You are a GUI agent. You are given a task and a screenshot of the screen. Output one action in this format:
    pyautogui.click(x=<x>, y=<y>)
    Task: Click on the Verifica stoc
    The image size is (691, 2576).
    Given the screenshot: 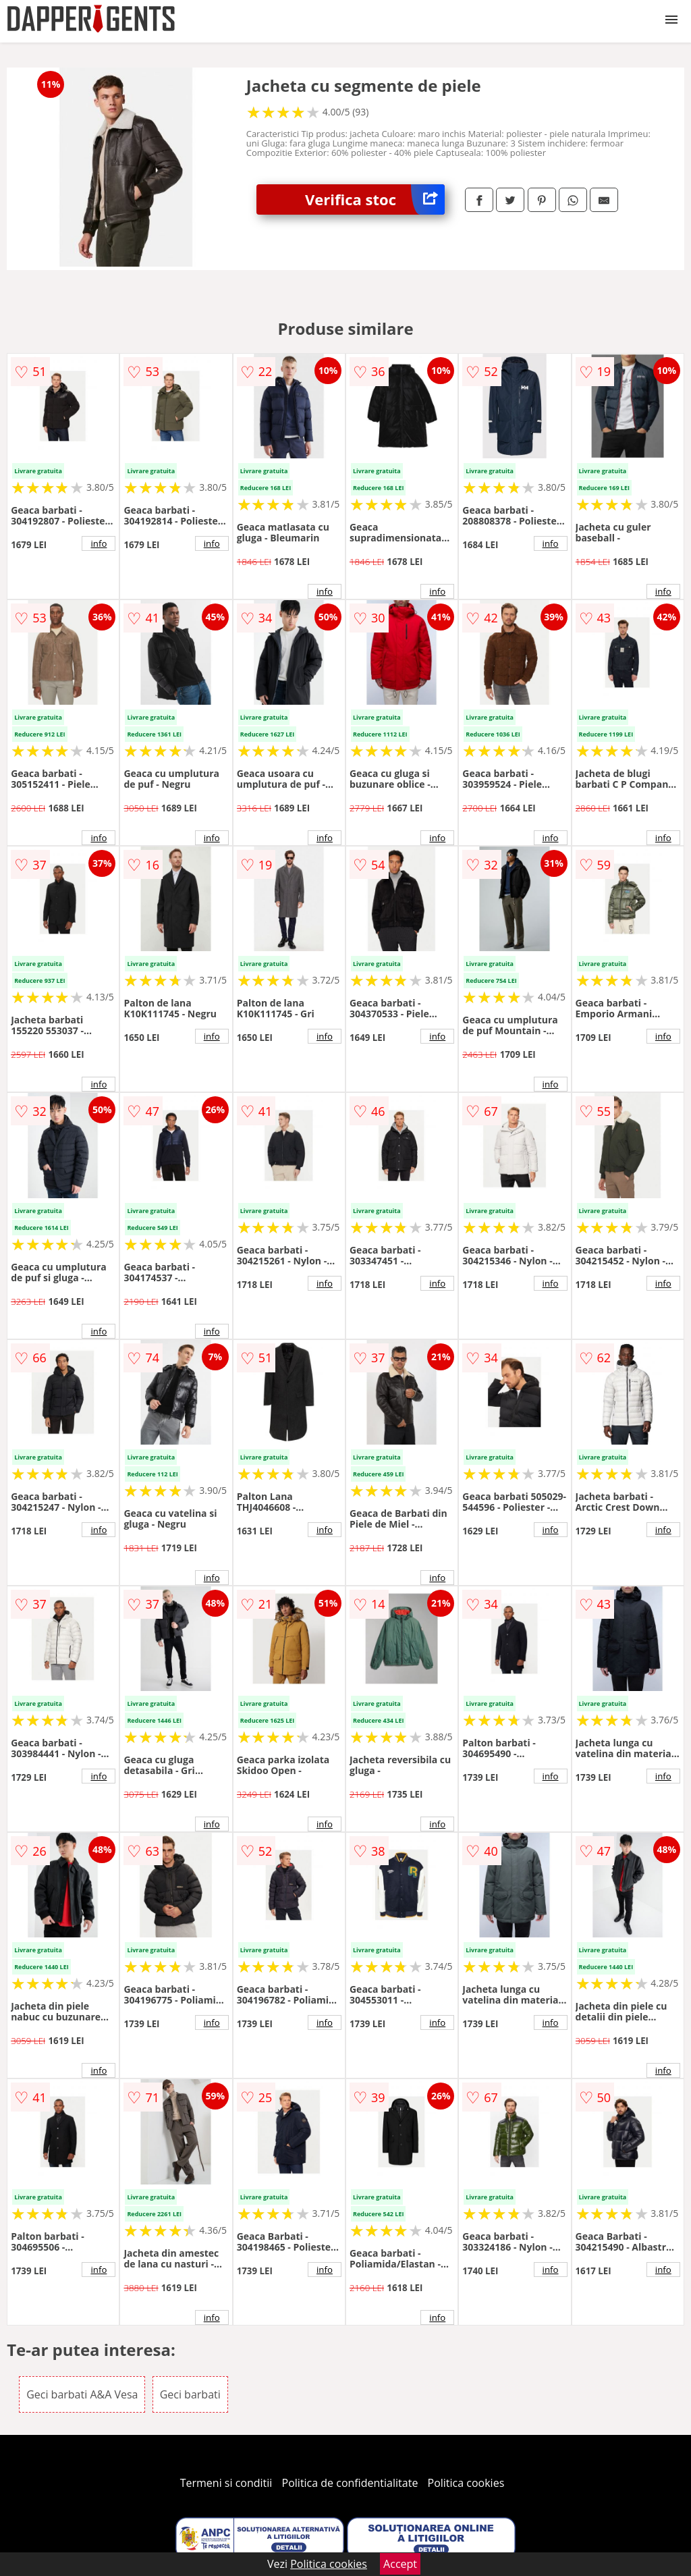 What is the action you would take?
    pyautogui.click(x=375, y=199)
    